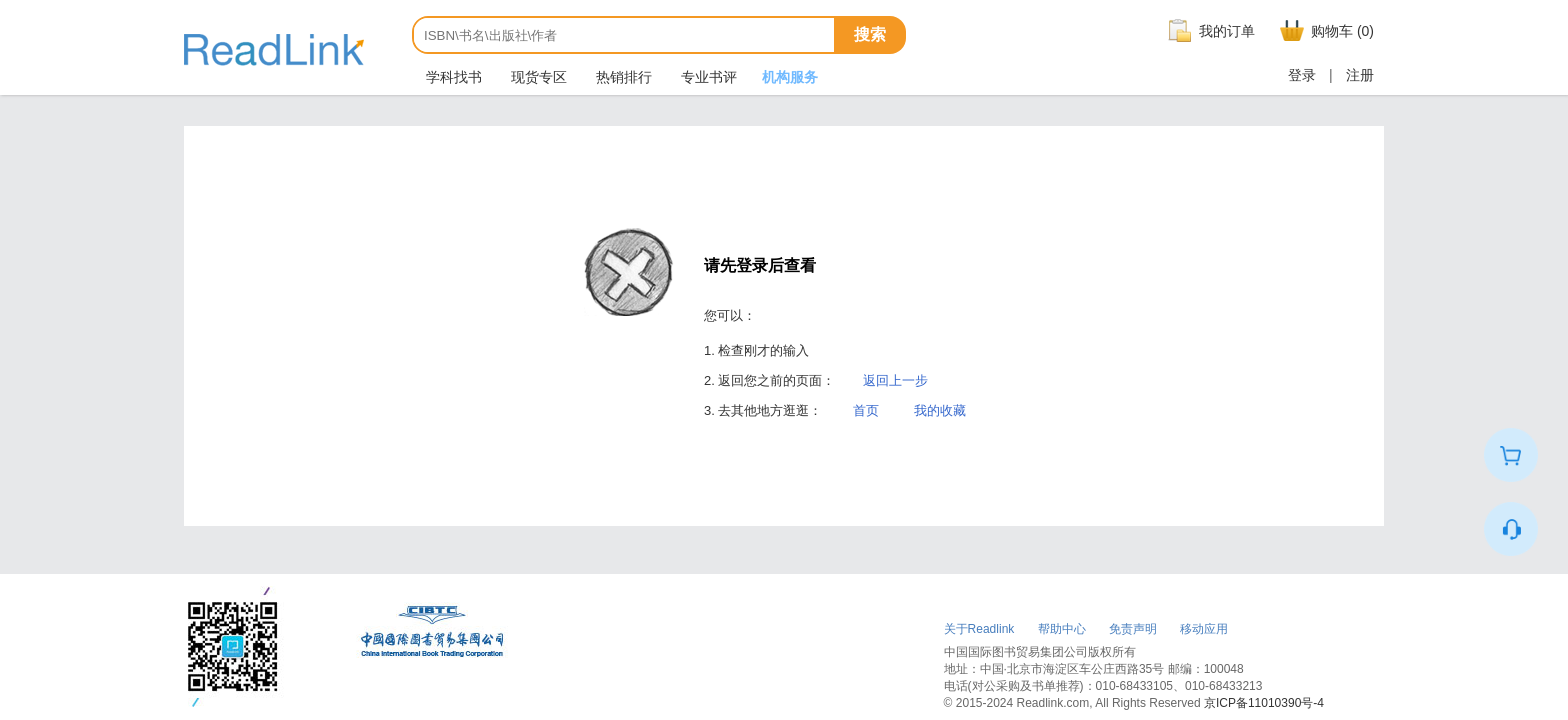 This screenshot has height=720, width=1568. What do you see at coordinates (895, 380) in the screenshot?
I see `返回上一步` at bounding box center [895, 380].